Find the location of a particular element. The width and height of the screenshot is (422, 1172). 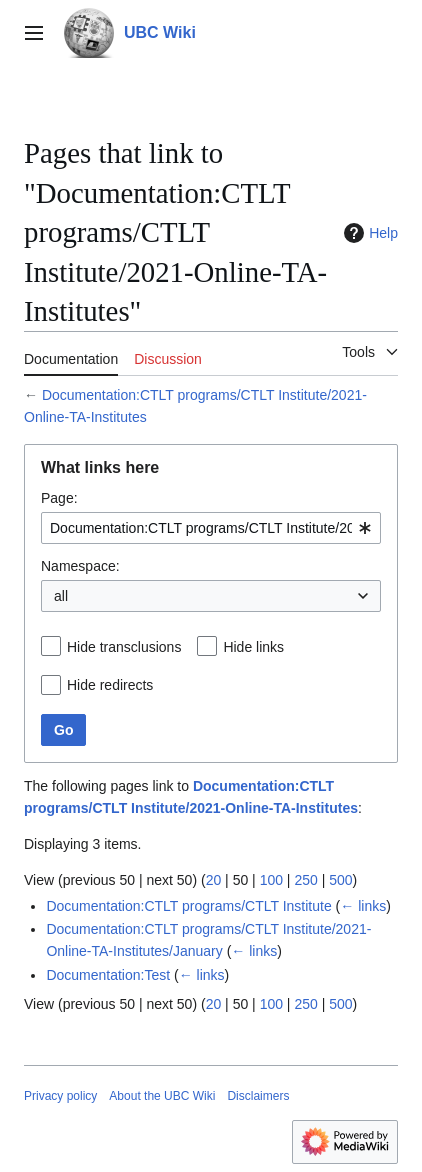

Documentation:Test is located at coordinates (108, 975).